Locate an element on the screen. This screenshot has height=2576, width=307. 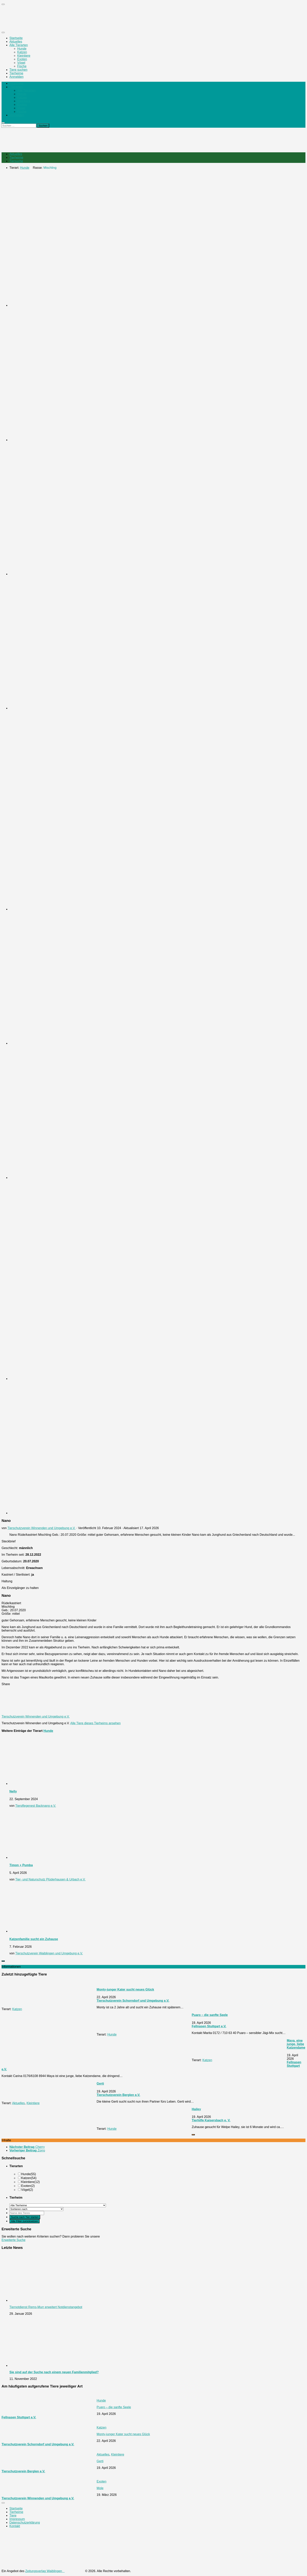
Maya, eine junge, liebe Katzendame is located at coordinates (296, 2044).